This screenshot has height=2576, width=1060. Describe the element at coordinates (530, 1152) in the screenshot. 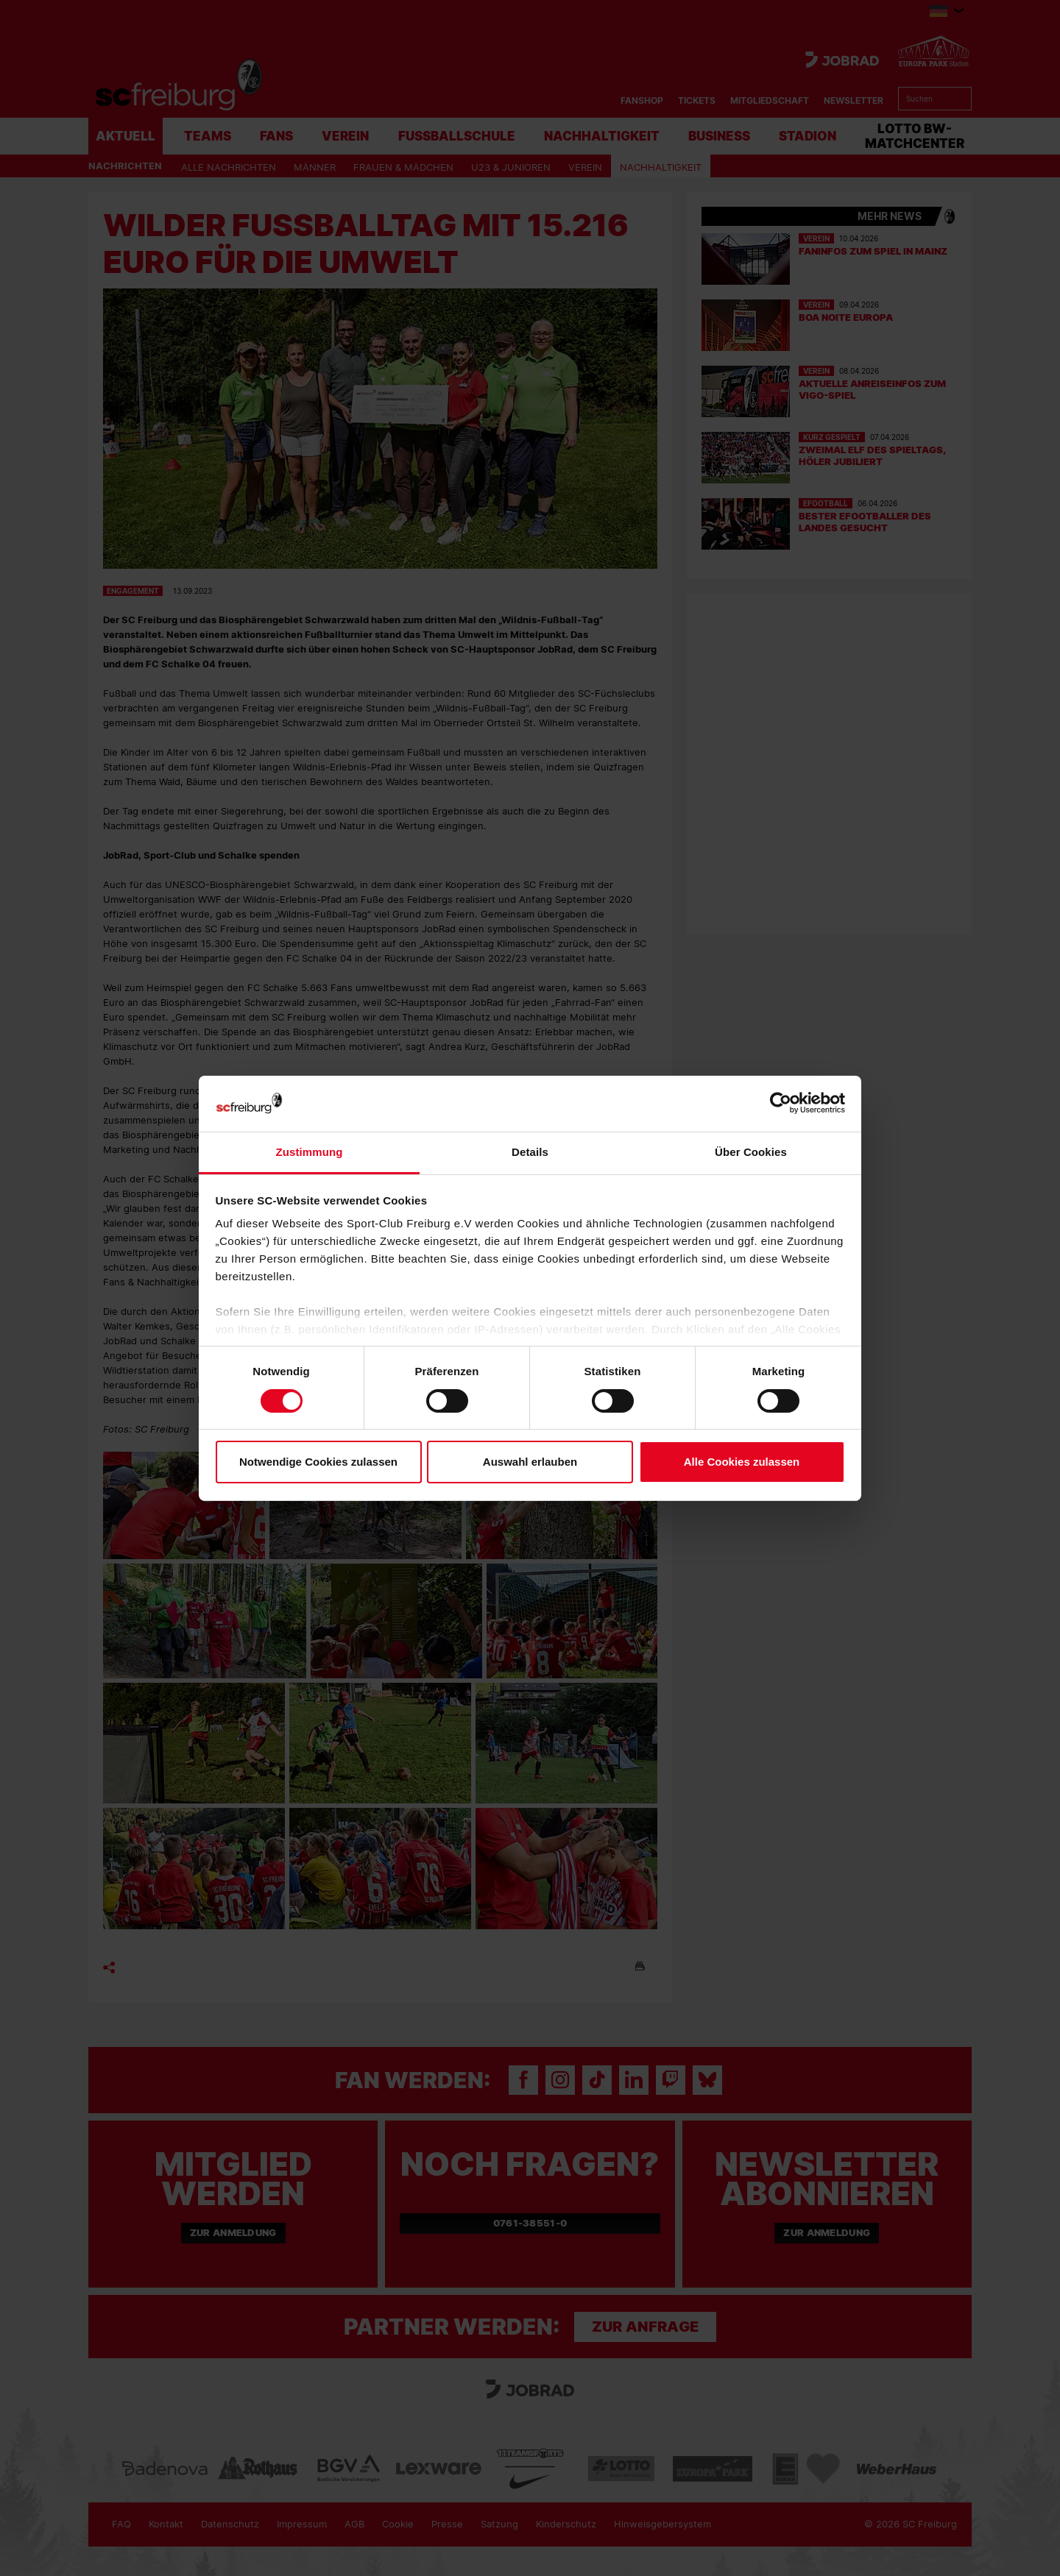

I see `Details [tab]` at that location.